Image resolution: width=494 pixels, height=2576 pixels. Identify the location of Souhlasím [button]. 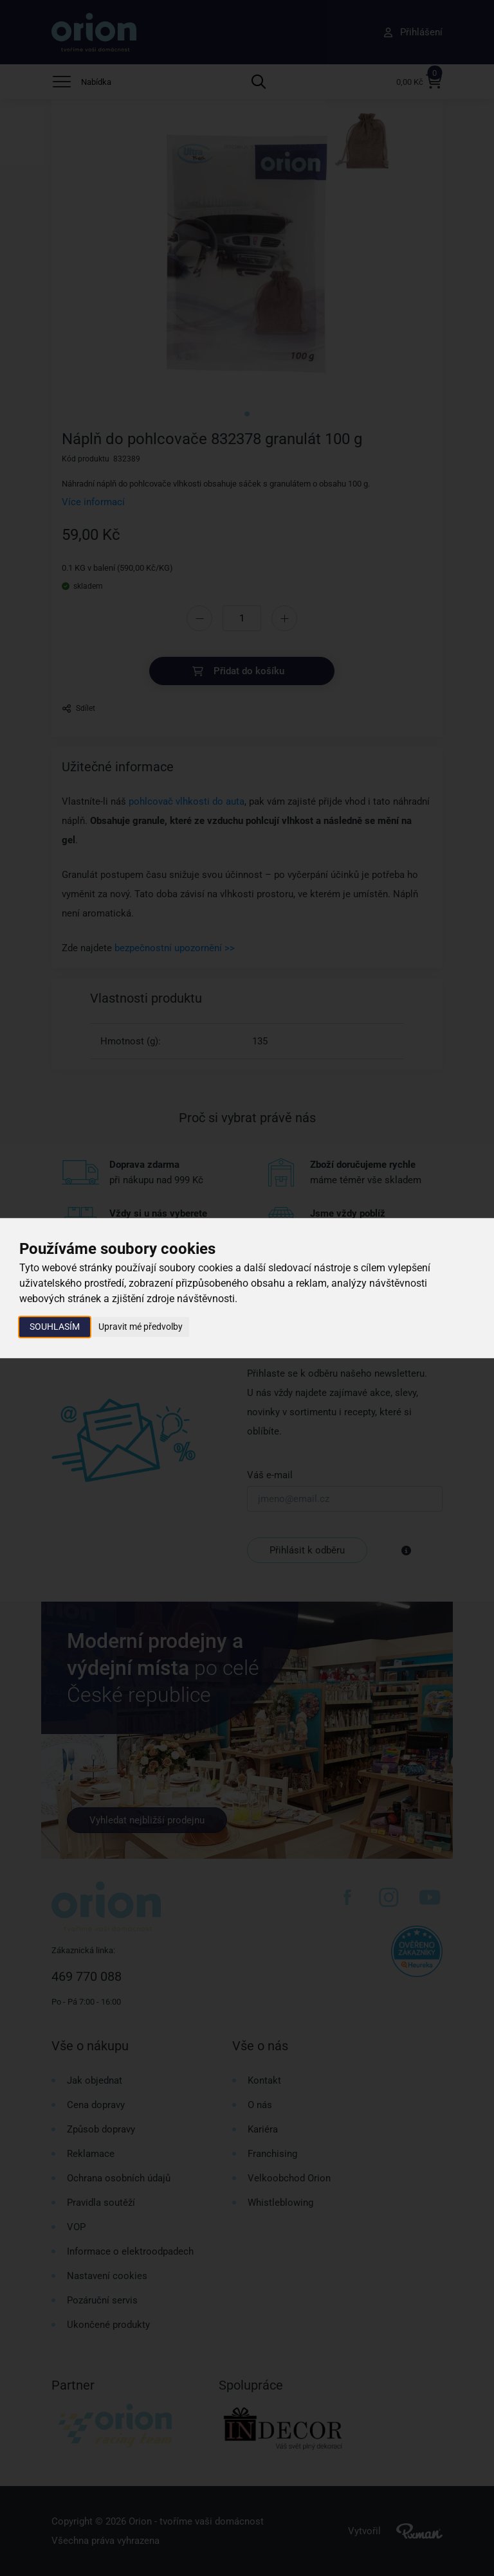
(55, 1326).